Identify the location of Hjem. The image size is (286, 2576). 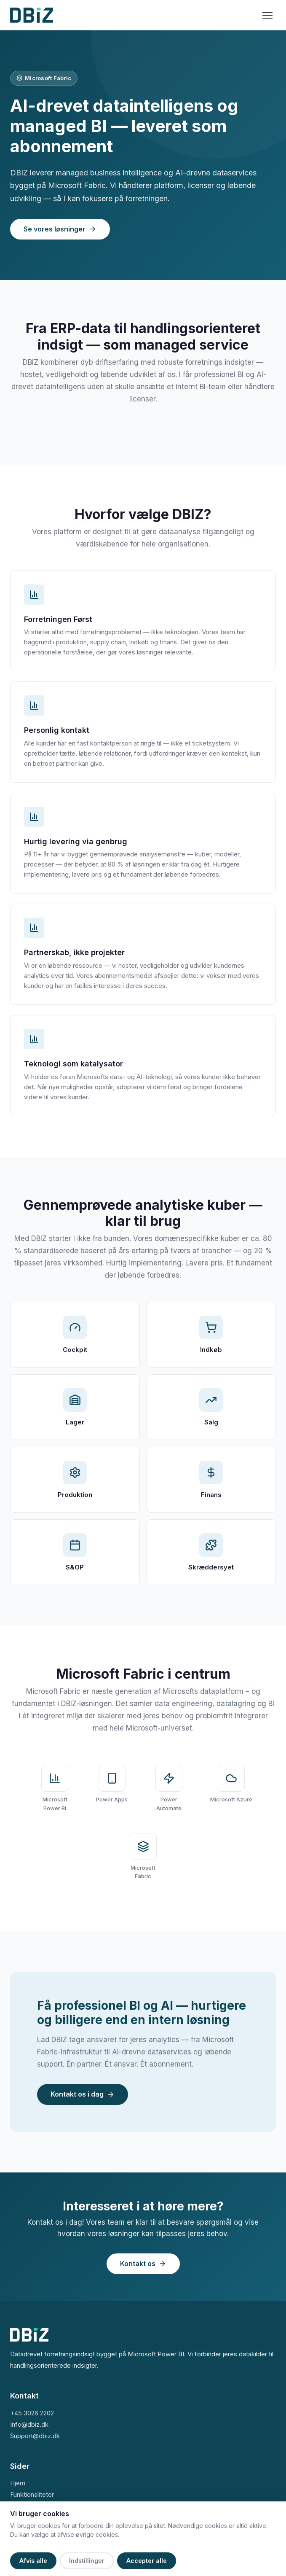
(17, 2483).